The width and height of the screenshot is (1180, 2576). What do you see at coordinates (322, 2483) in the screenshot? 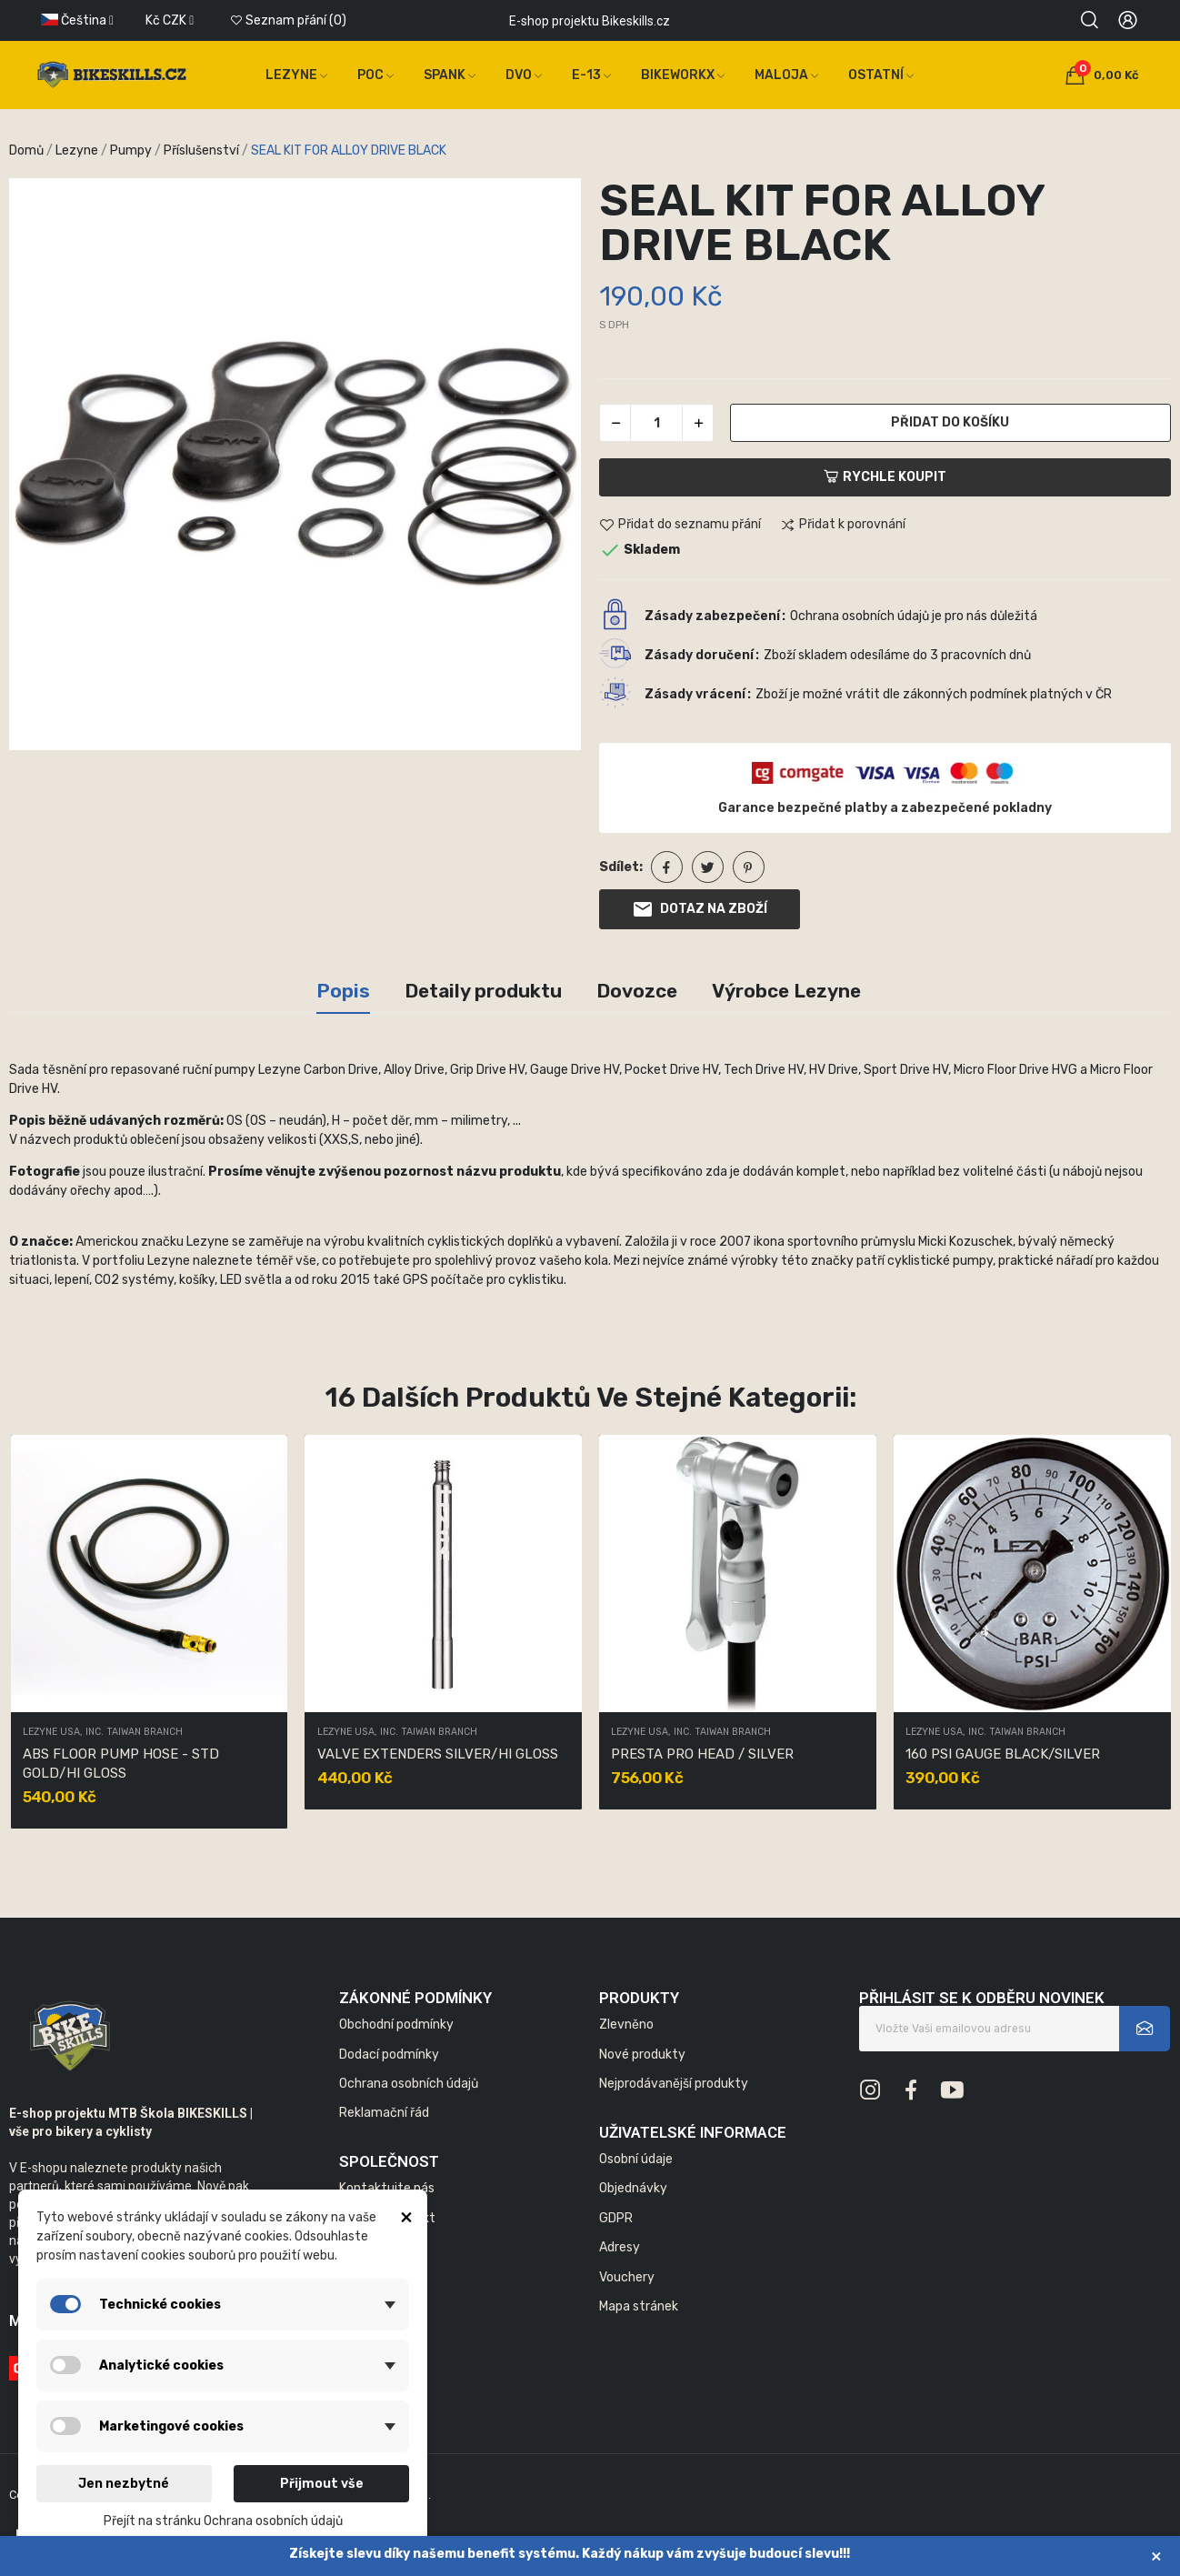
I see `Přijmout vše` at bounding box center [322, 2483].